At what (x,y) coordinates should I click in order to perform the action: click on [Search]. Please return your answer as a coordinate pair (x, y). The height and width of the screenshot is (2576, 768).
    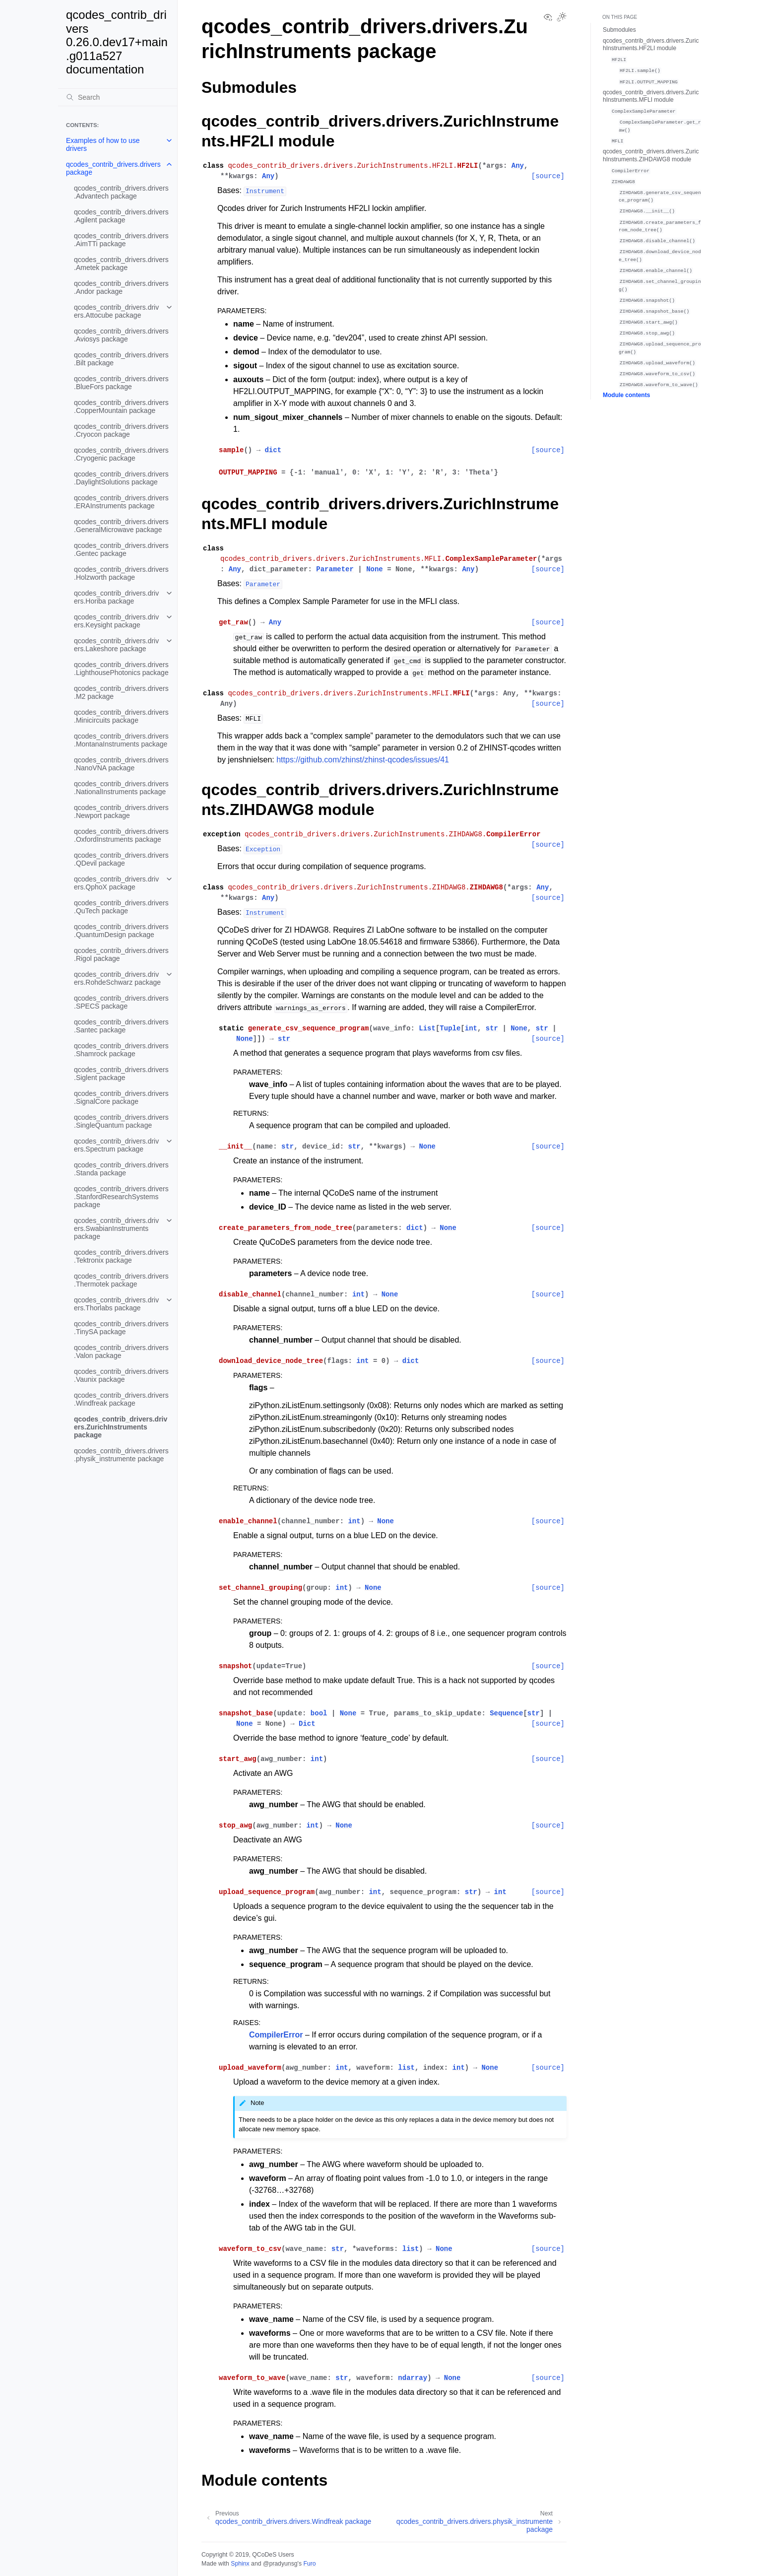
    Looking at the image, I should click on (117, 97).